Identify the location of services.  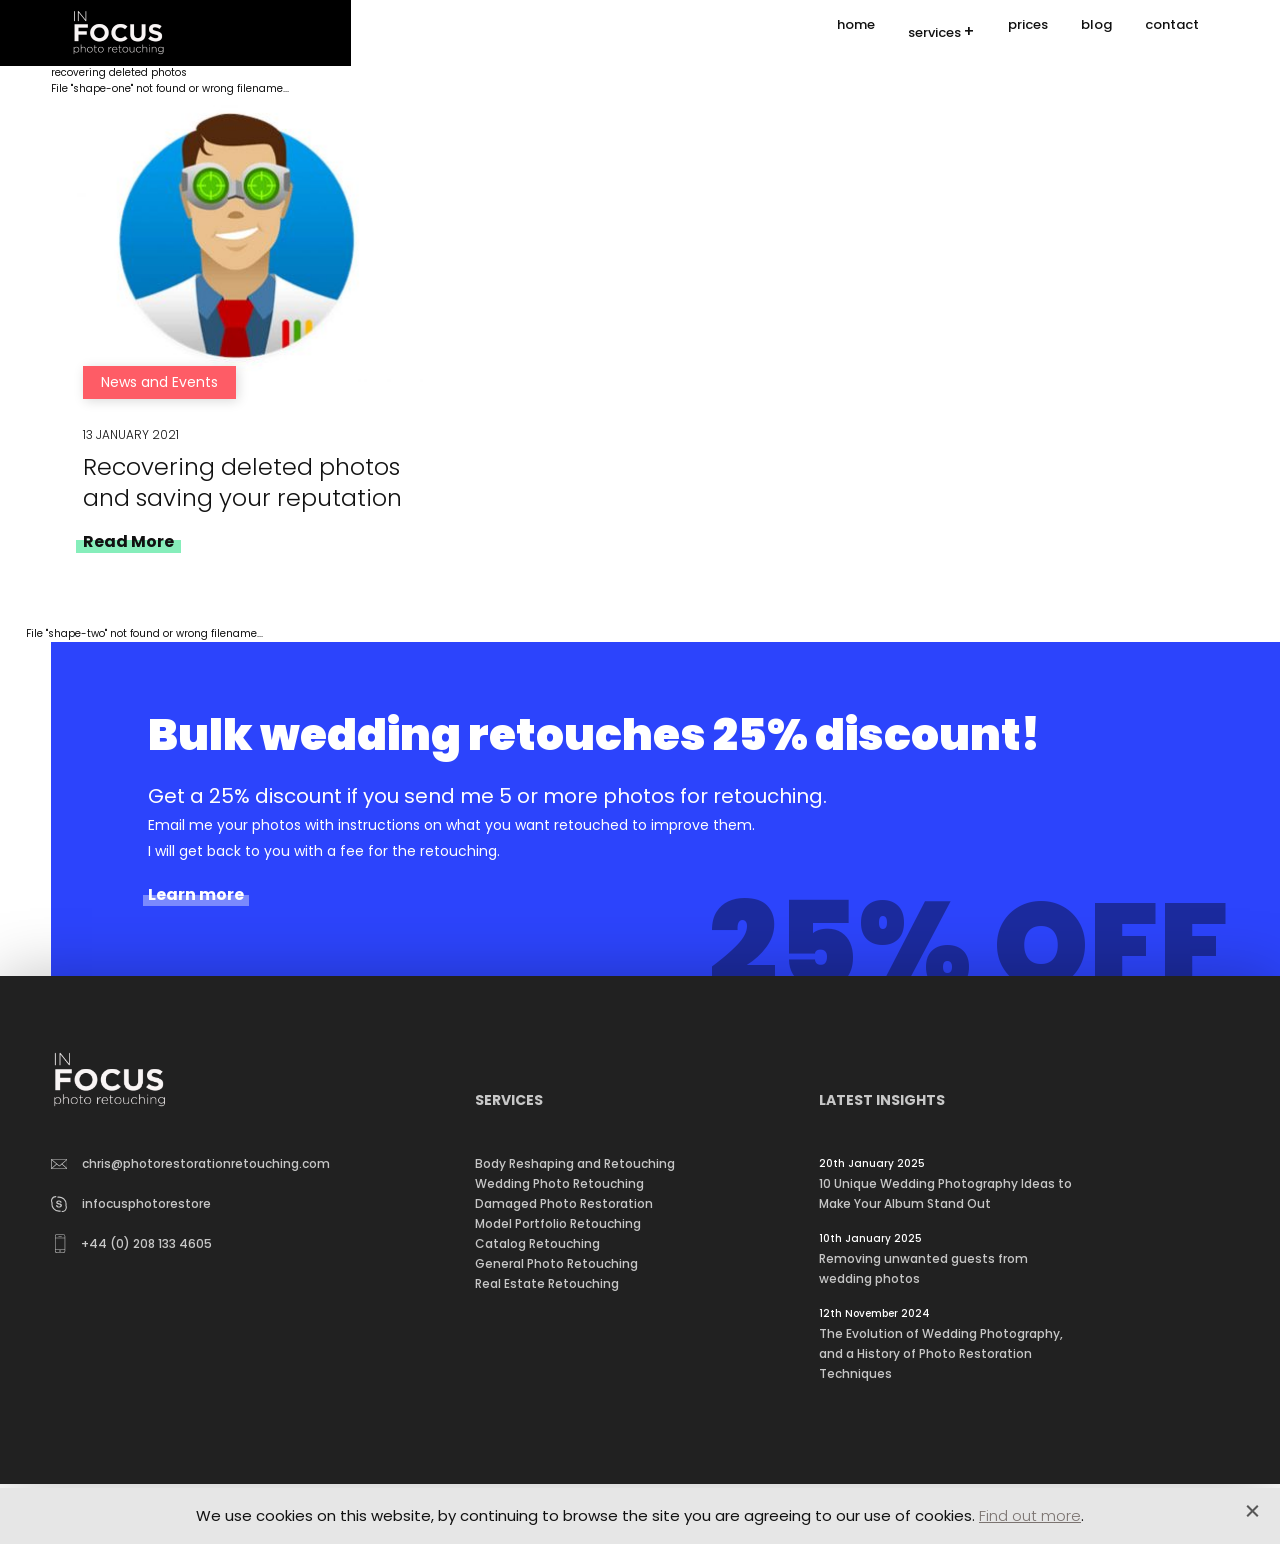
(934, 33).